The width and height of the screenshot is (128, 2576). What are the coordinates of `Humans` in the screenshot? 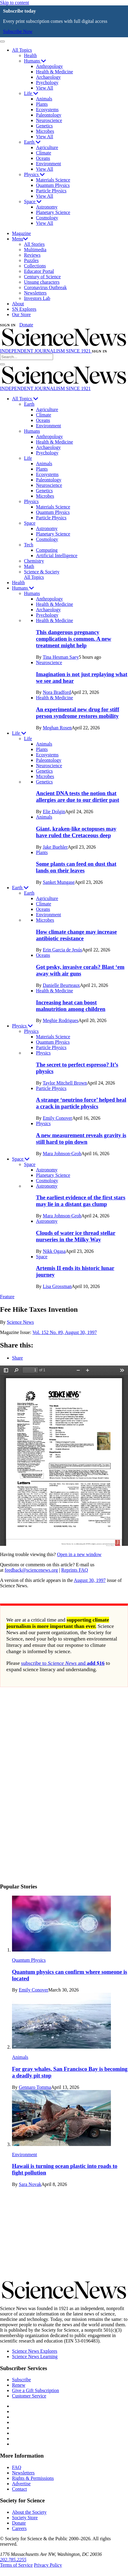 It's located at (35, 60).